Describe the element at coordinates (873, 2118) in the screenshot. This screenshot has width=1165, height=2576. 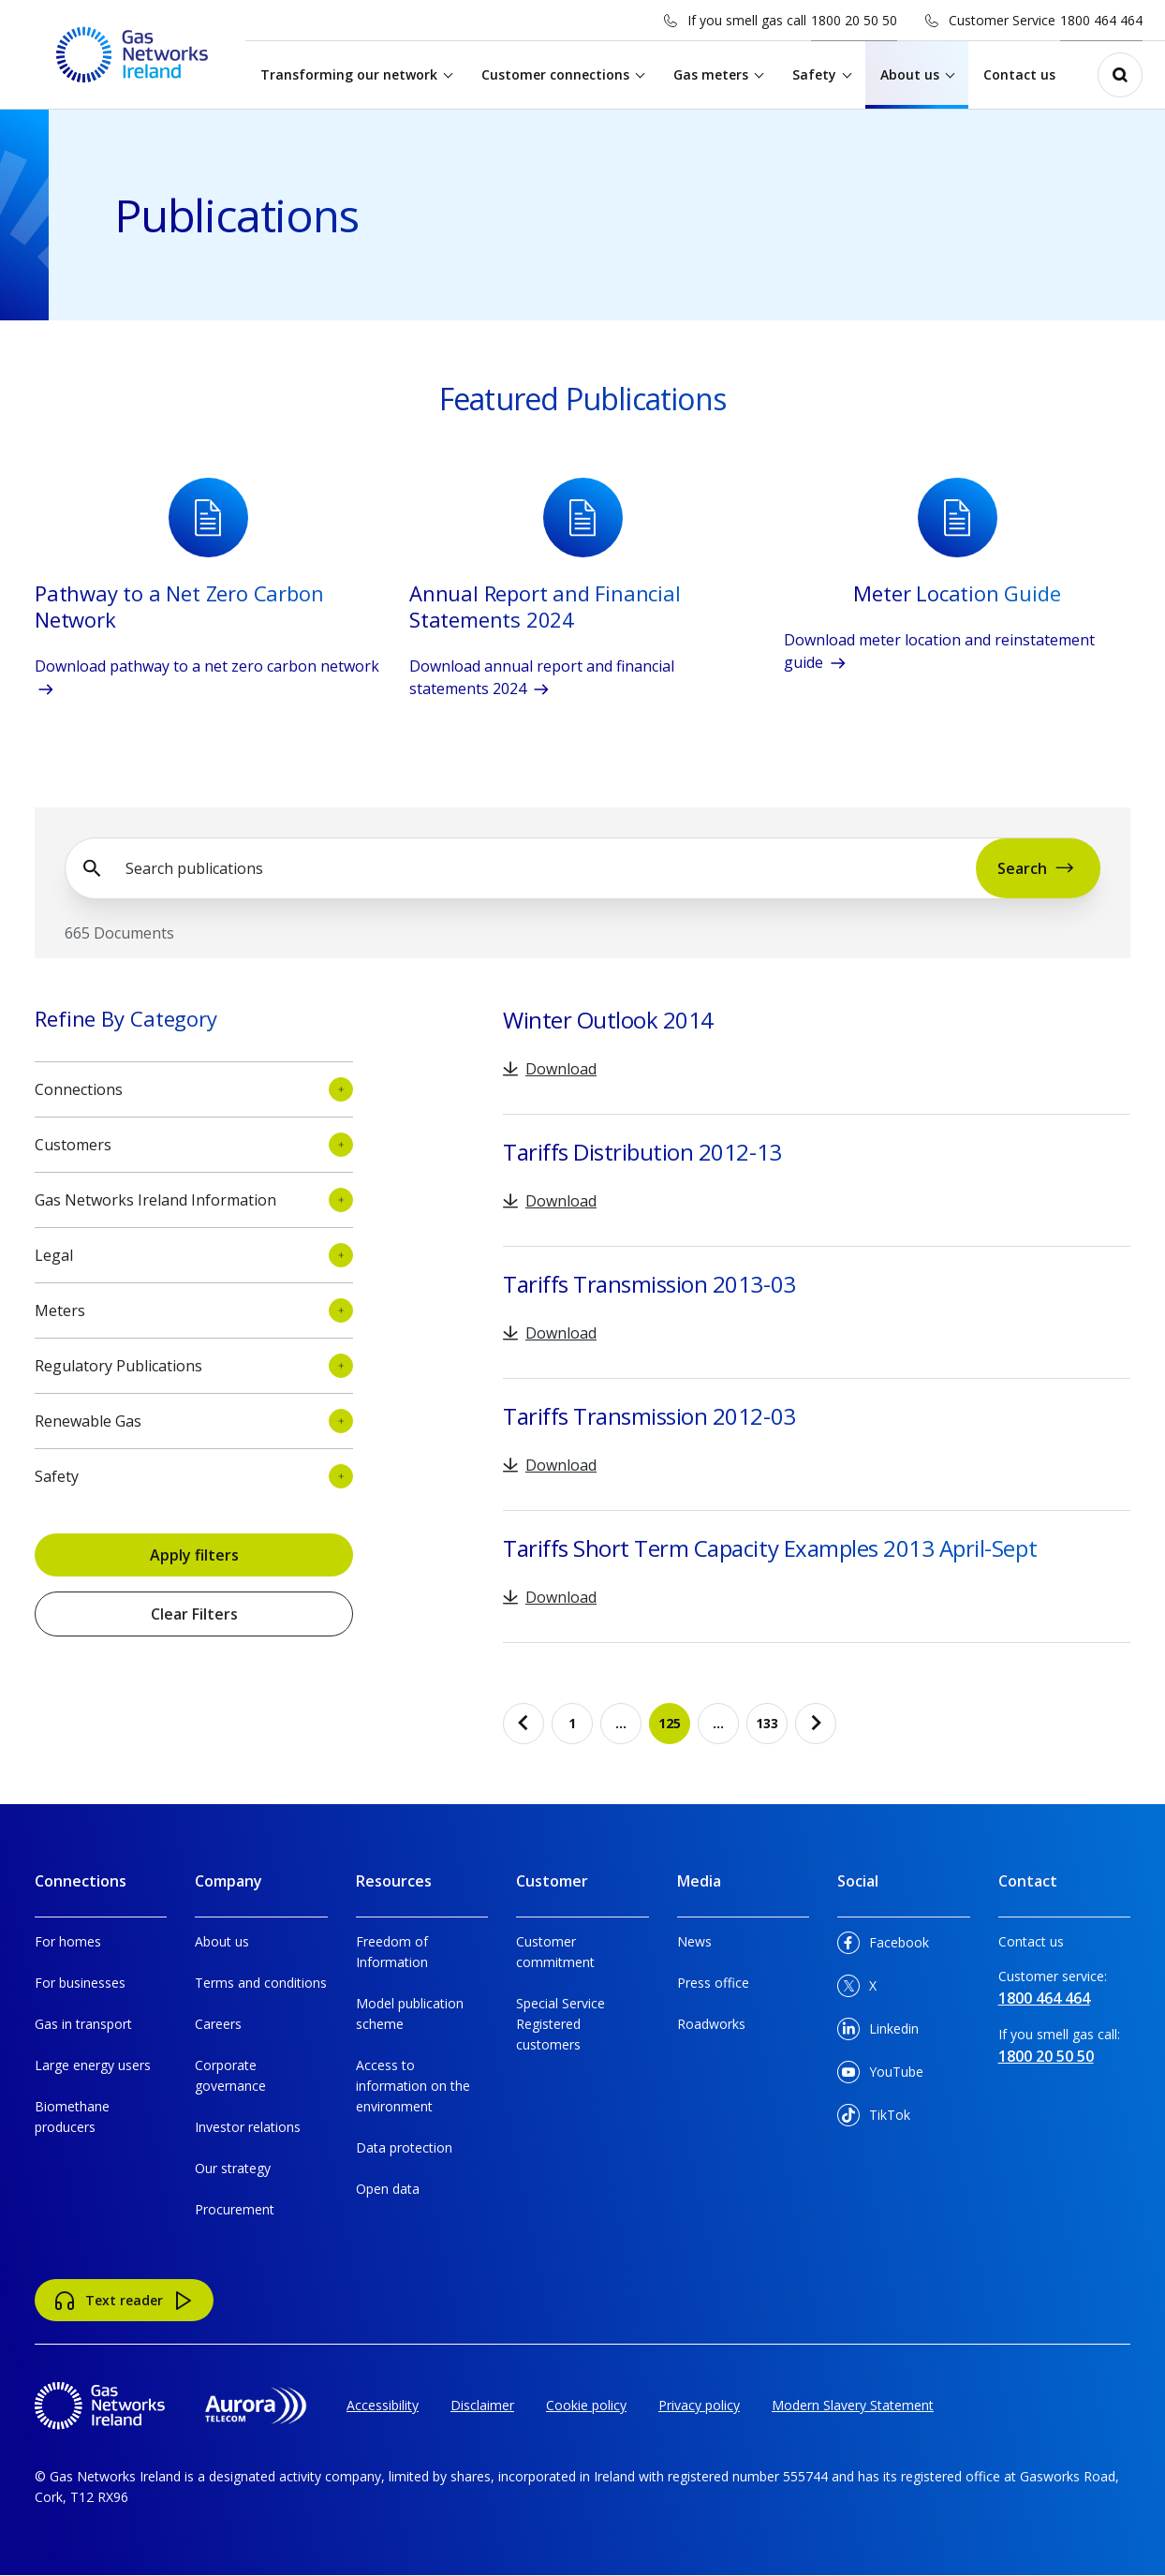
I see `TikTok` at that location.